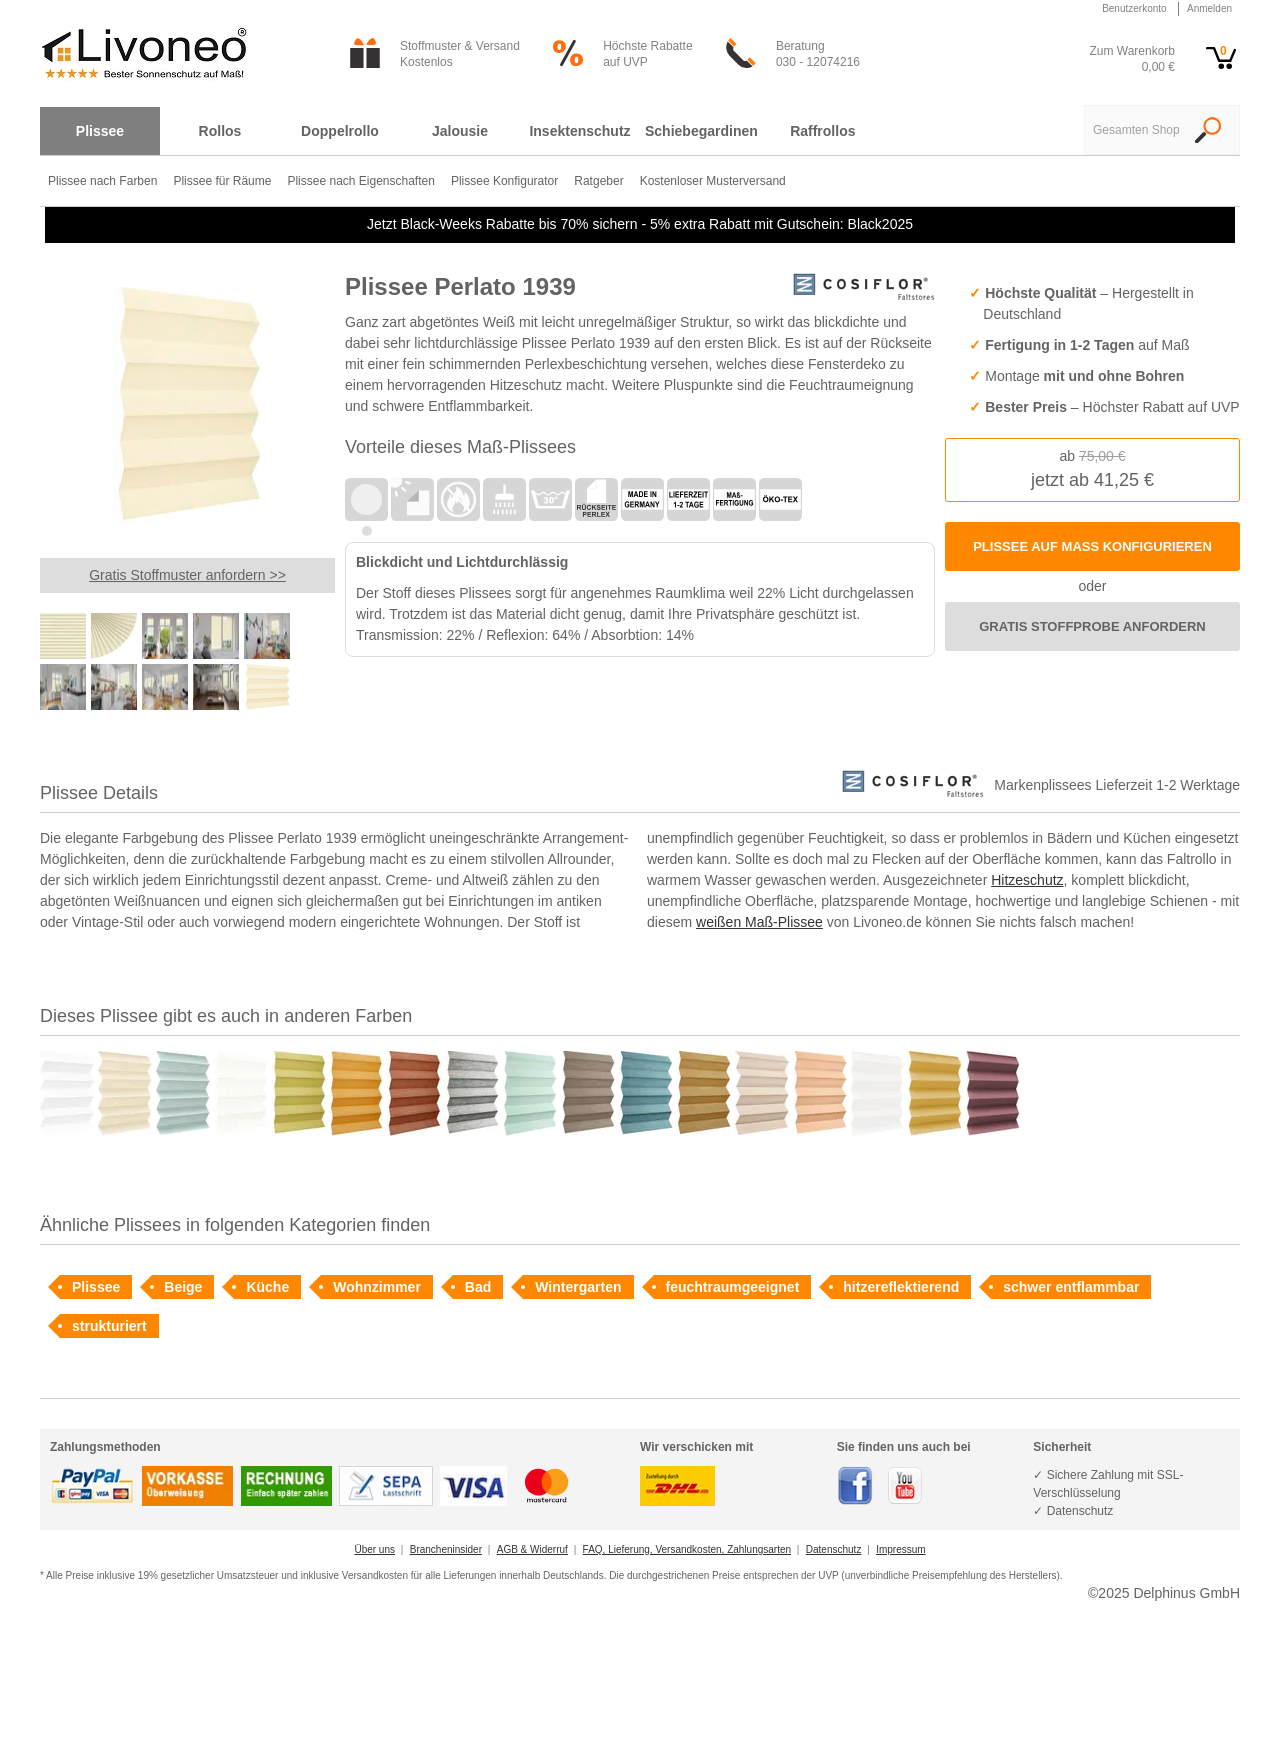 This screenshot has height=1760, width=1280. What do you see at coordinates (687, 1549) in the screenshot?
I see `FAQ, Lieferung, Versandkosten, Zahlungsarten` at bounding box center [687, 1549].